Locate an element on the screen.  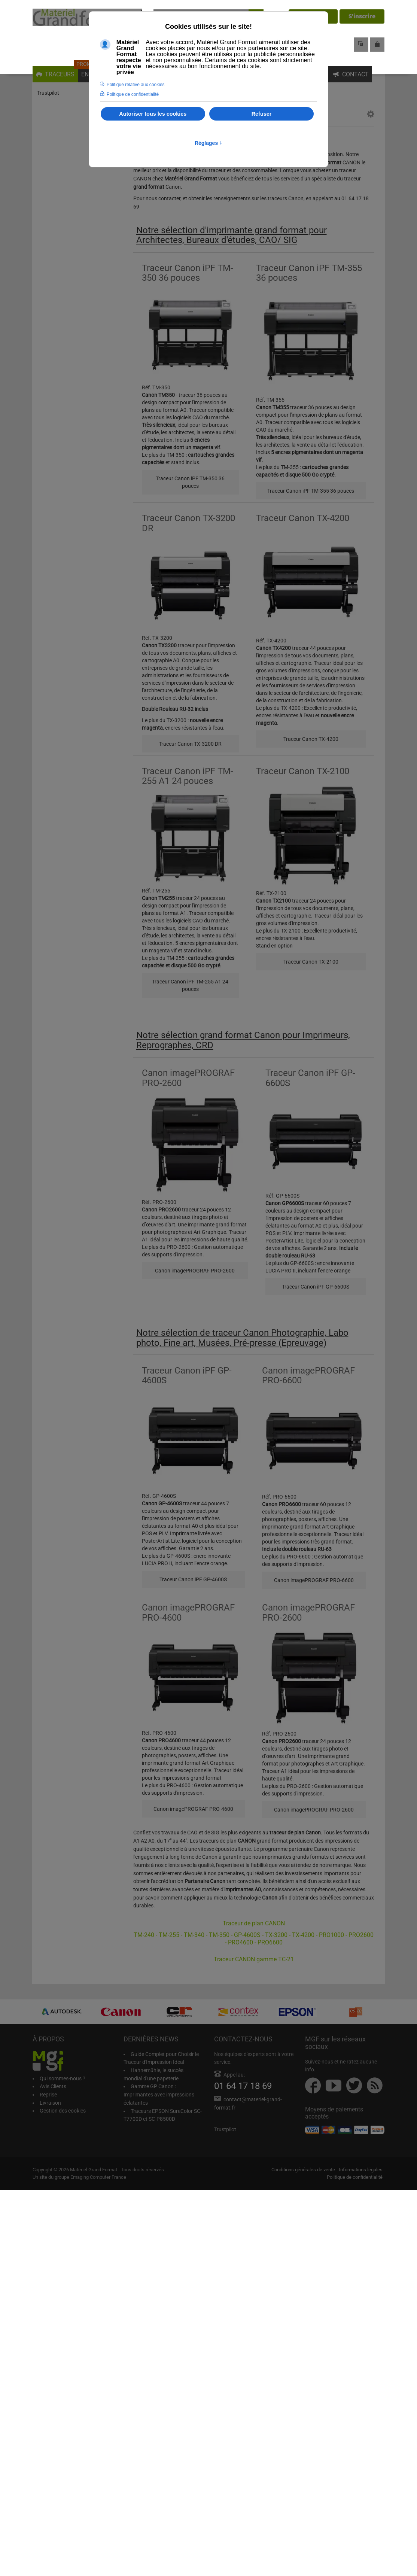
Traceur Canon iPF GP-6600S is located at coordinates (315, 1287).